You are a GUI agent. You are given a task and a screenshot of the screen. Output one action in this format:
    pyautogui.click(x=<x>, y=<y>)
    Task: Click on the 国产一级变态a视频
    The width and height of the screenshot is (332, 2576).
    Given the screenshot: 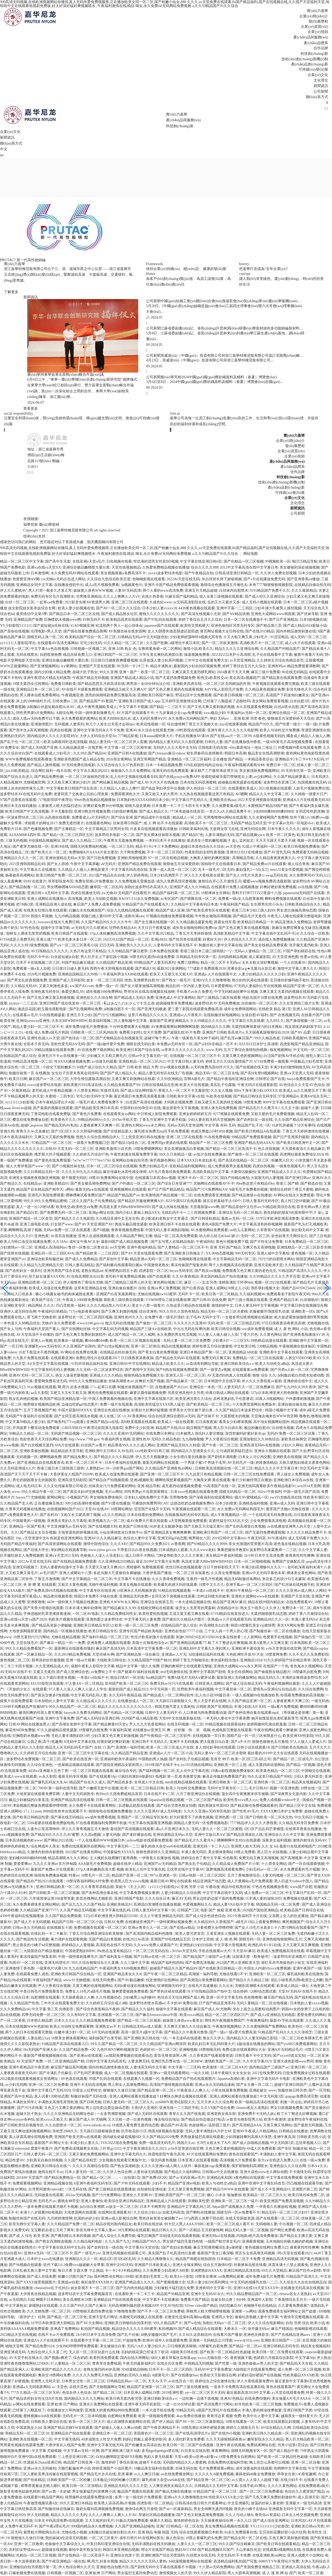 What is the action you would take?
    pyautogui.click(x=215, y=1370)
    